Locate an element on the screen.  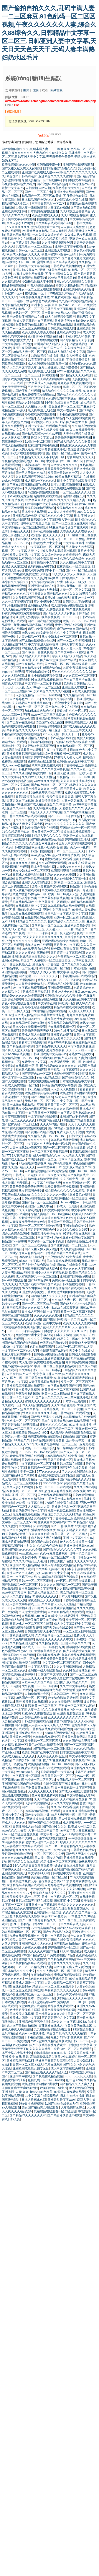
亚州欧美中文日韩 is located at coordinates (14, 211).